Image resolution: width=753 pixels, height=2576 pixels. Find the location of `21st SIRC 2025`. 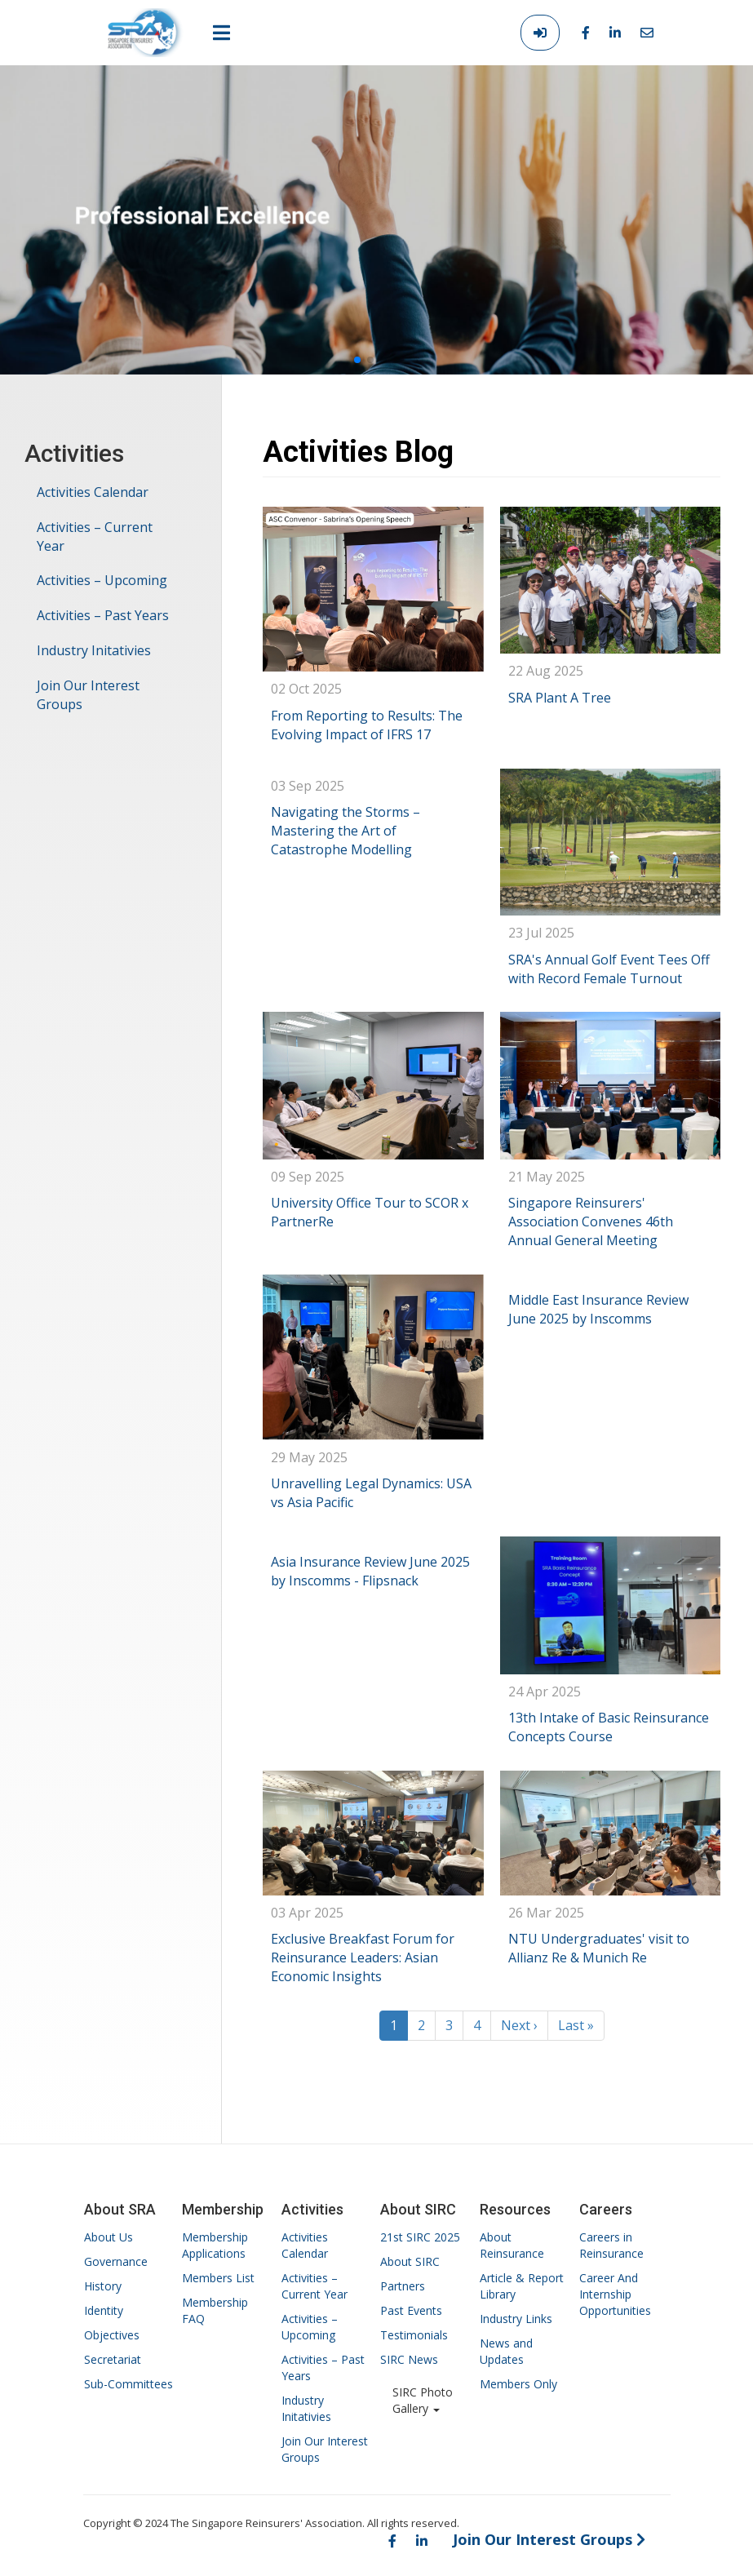

21st SIRC 2025 is located at coordinates (420, 2237).